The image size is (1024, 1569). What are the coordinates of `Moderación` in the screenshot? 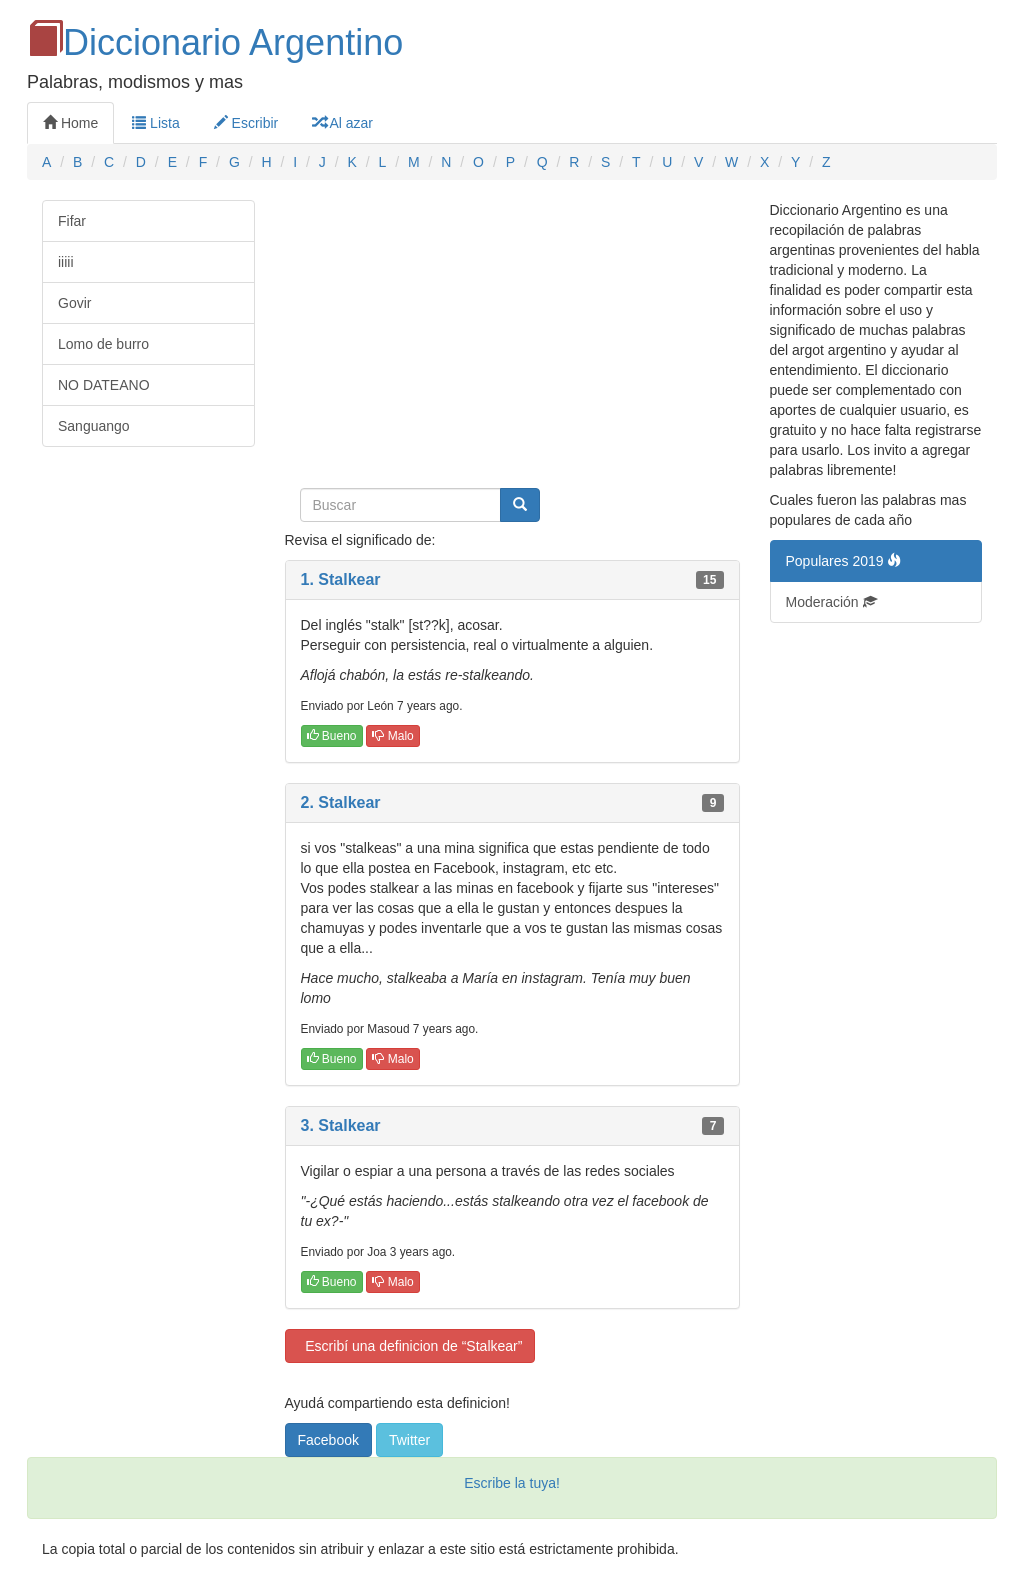 It's located at (831, 602).